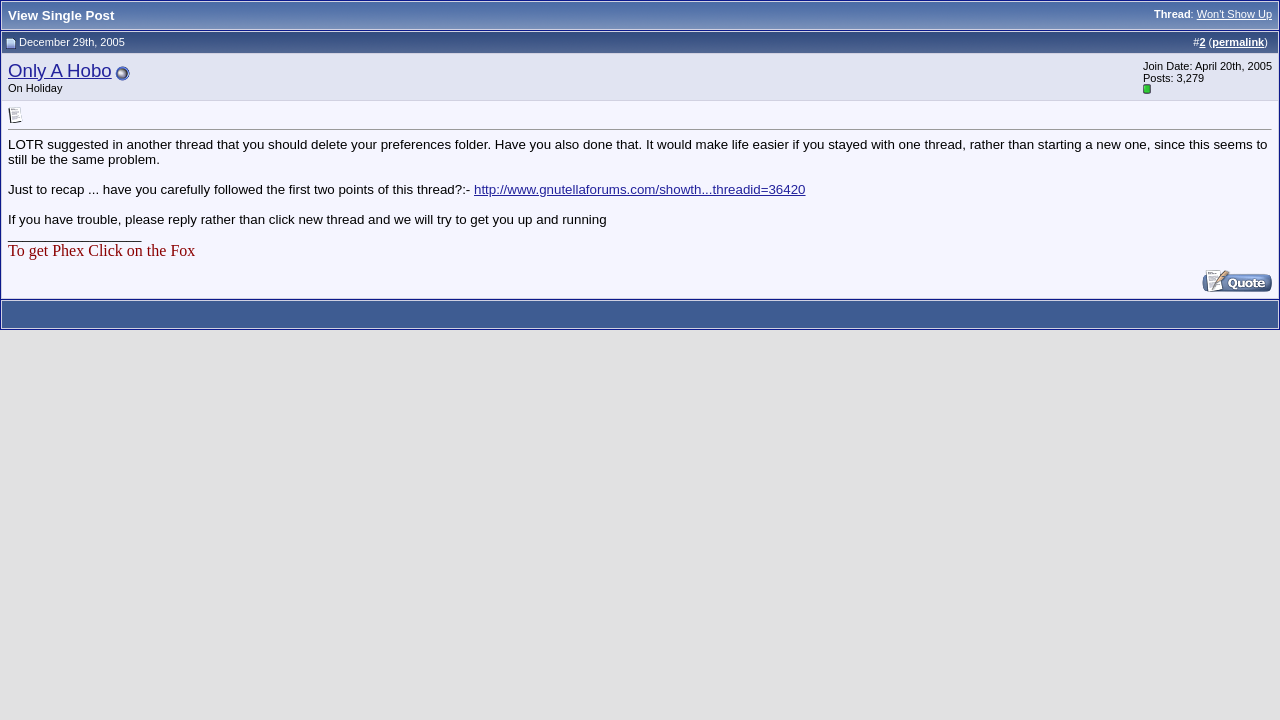 Image resolution: width=1280 pixels, height=720 pixels. Describe the element at coordinates (1238, 42) in the screenshot. I see `permalink` at that location.